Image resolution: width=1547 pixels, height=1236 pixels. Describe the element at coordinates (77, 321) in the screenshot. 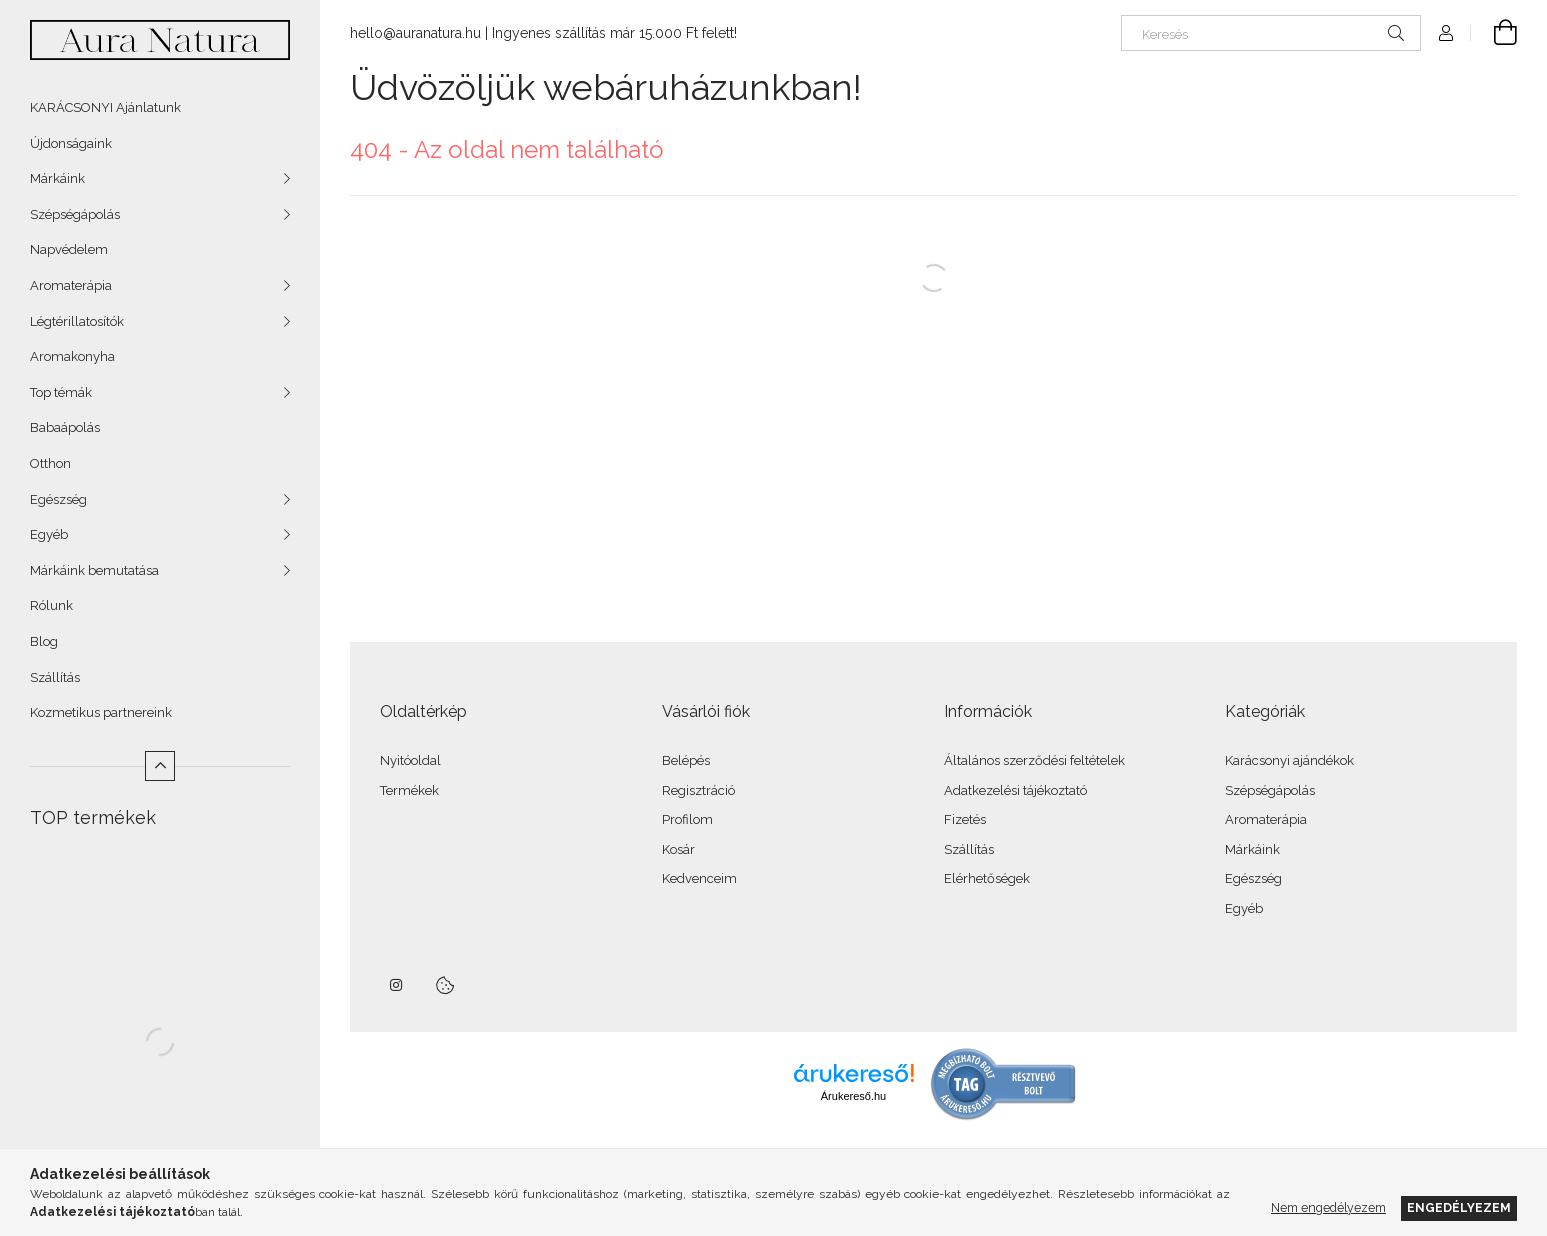

I see `Légtérillatosítók` at that location.